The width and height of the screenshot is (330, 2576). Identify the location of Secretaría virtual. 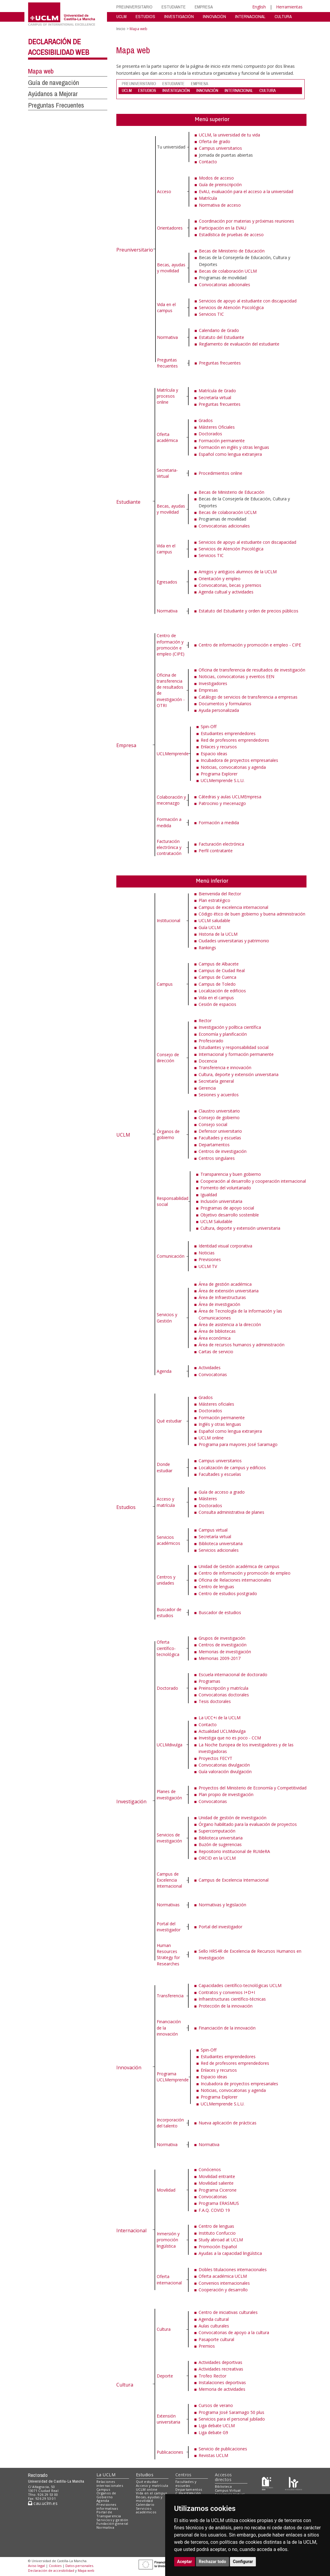
(215, 397).